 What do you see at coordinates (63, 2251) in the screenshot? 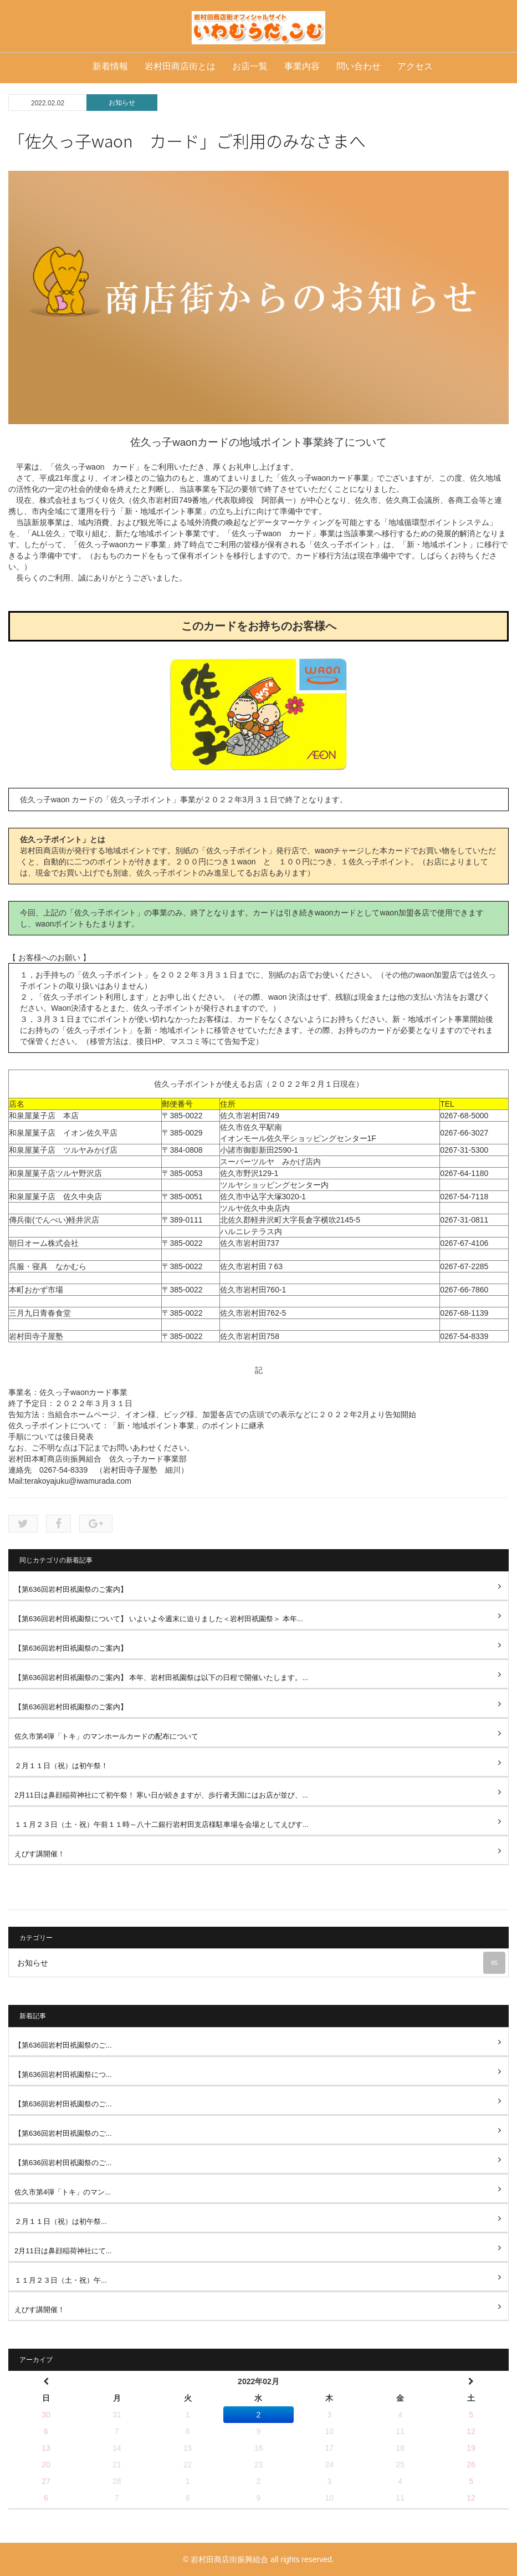
I see `2月11日は鼻顔稲荷神社にて...` at bounding box center [63, 2251].